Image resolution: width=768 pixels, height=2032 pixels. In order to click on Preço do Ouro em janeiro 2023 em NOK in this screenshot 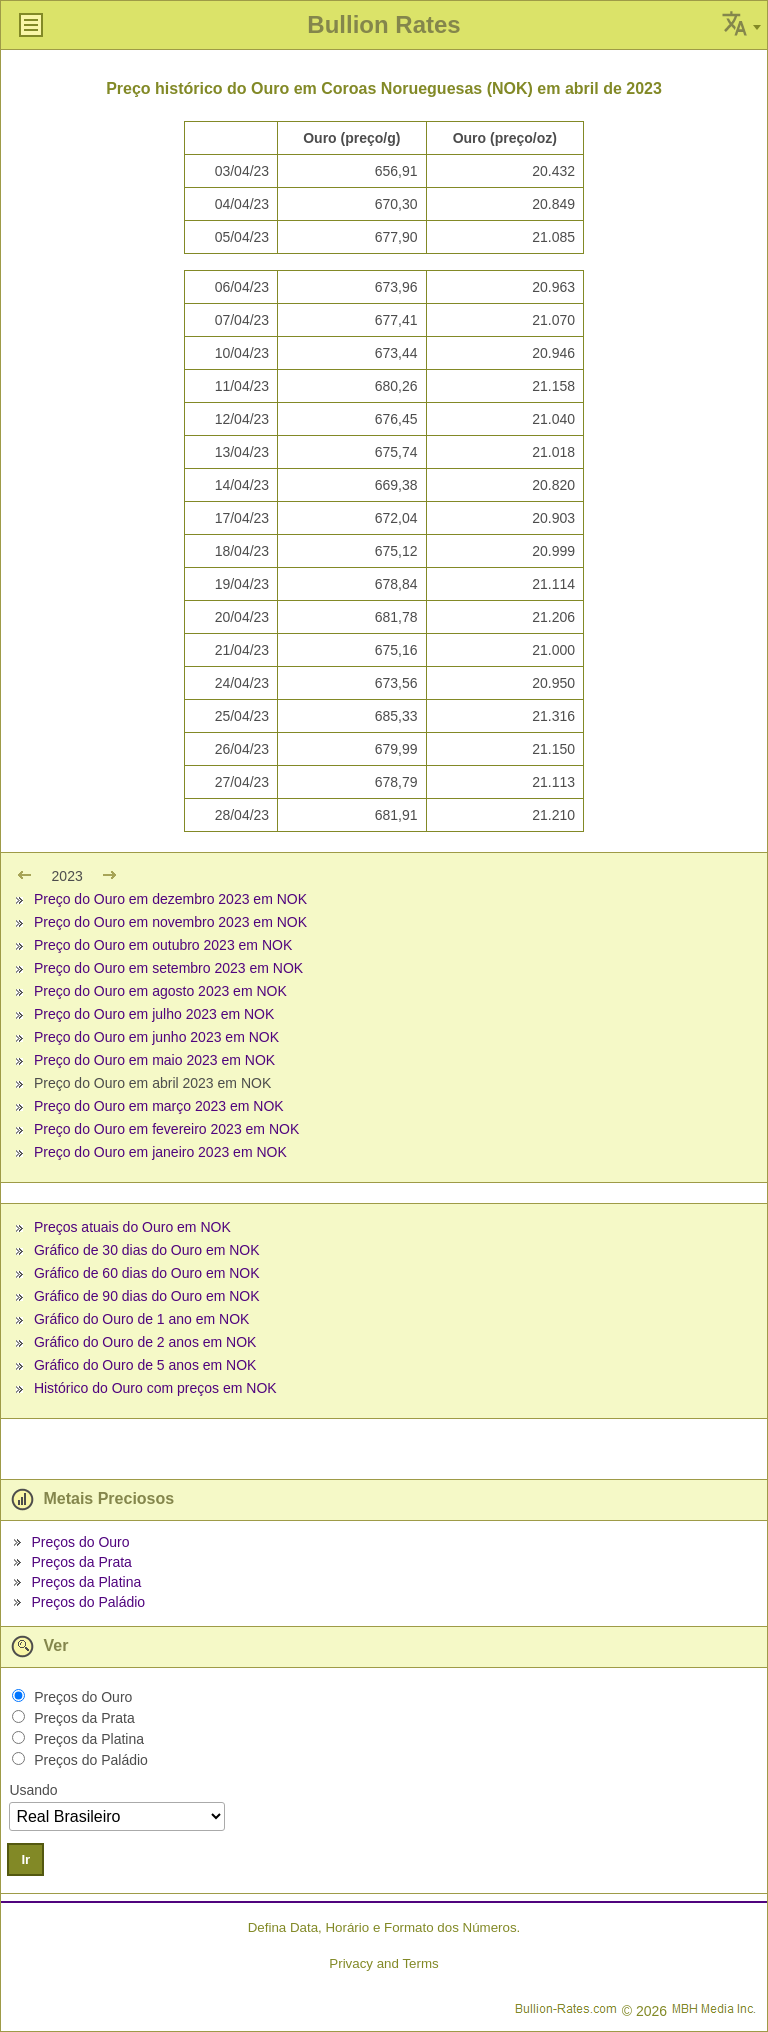, I will do `click(160, 1152)`.